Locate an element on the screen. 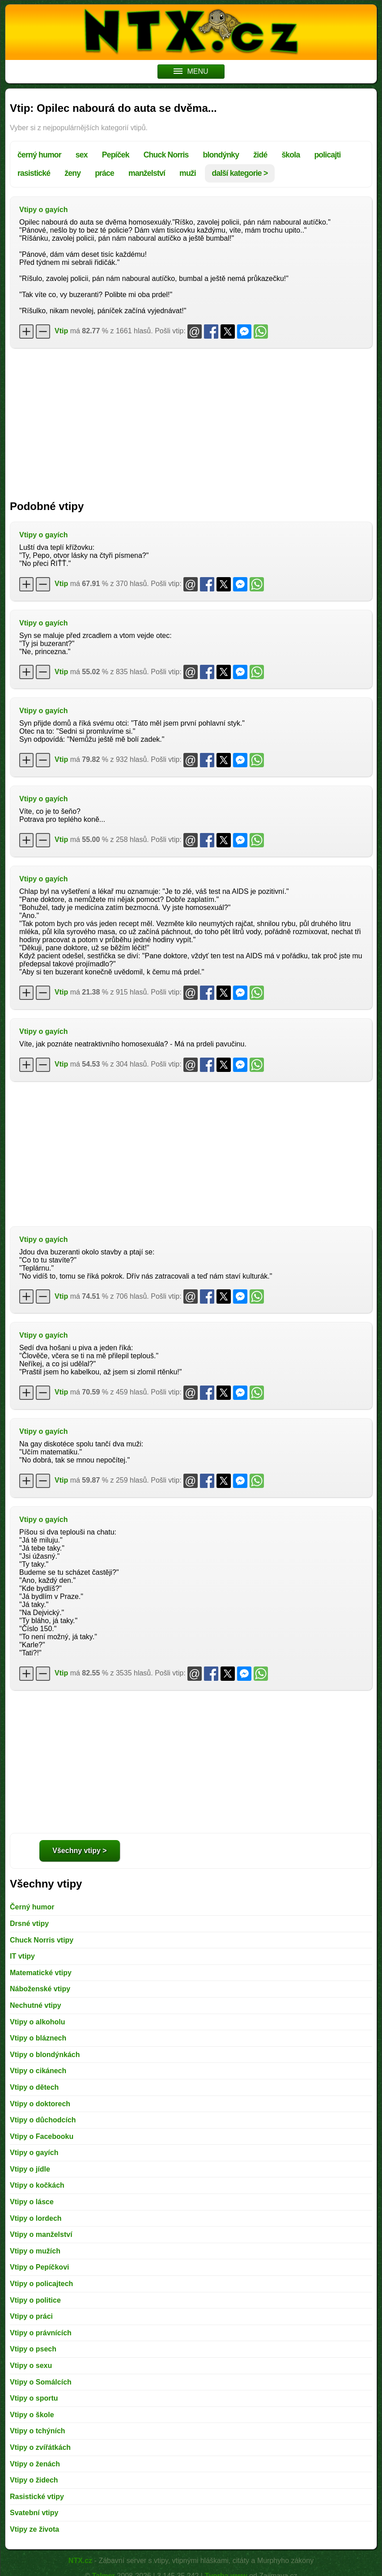 The image size is (382, 2576). Vtipy o židech is located at coordinates (34, 2480).